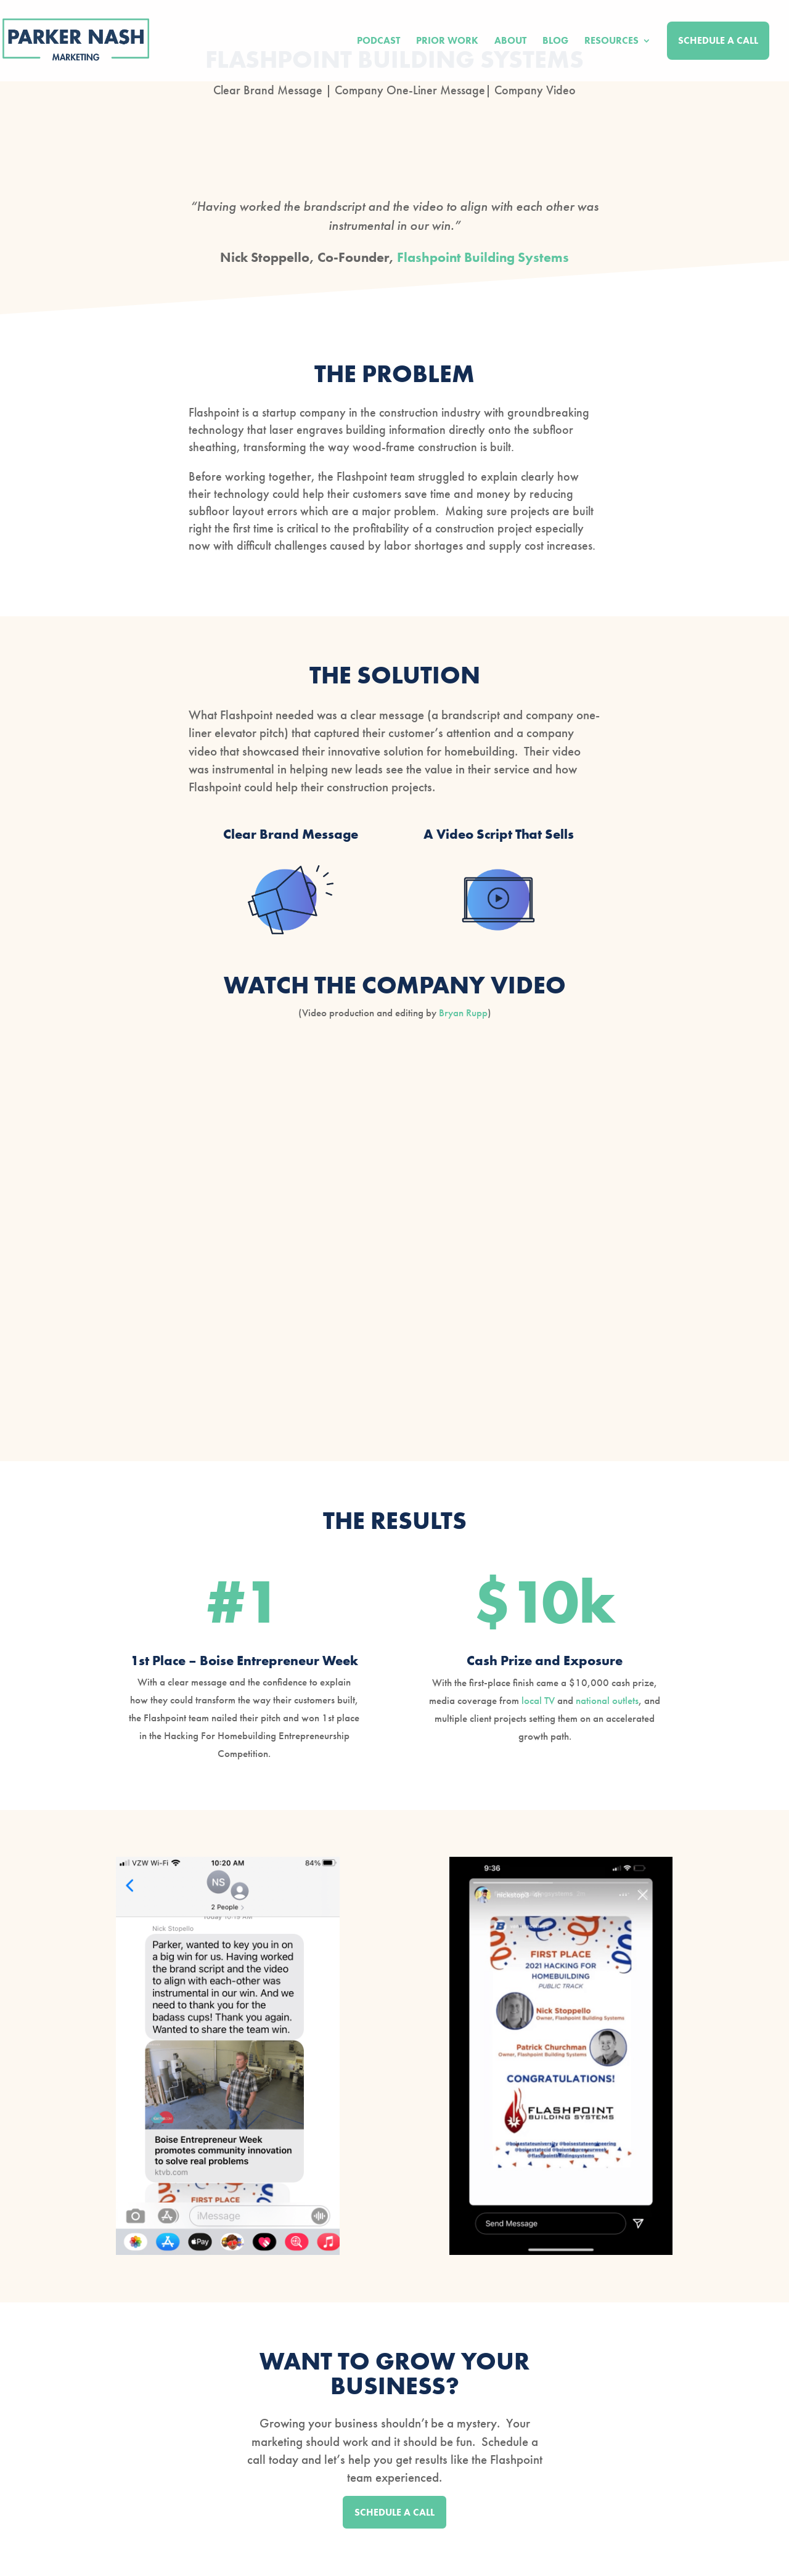  I want to click on Flashpoint Building Systems, so click(483, 257).